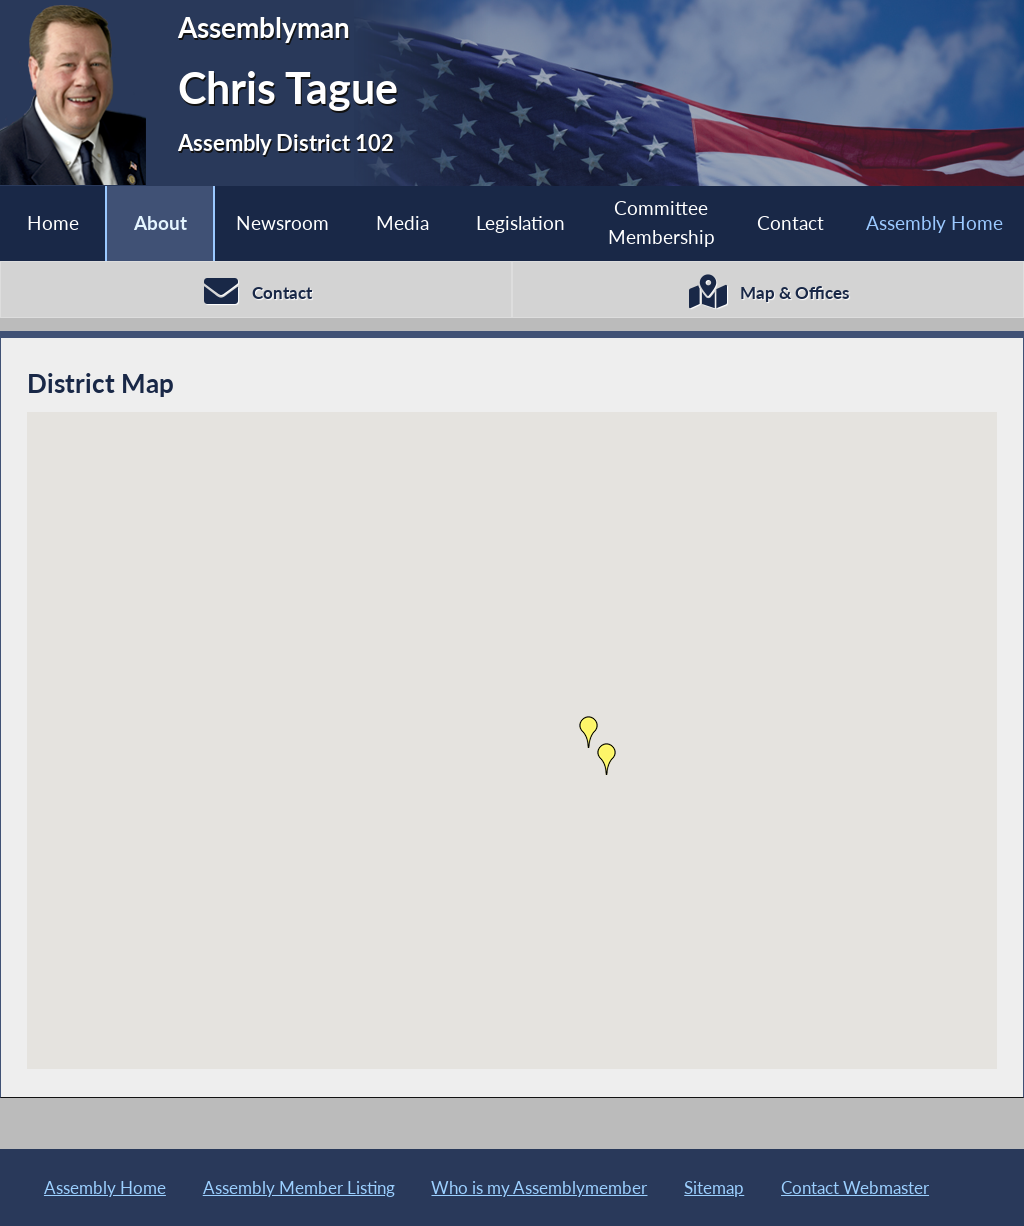 The image size is (1024, 1226). Describe the element at coordinates (607, 759) in the screenshot. I see `[button]` at that location.